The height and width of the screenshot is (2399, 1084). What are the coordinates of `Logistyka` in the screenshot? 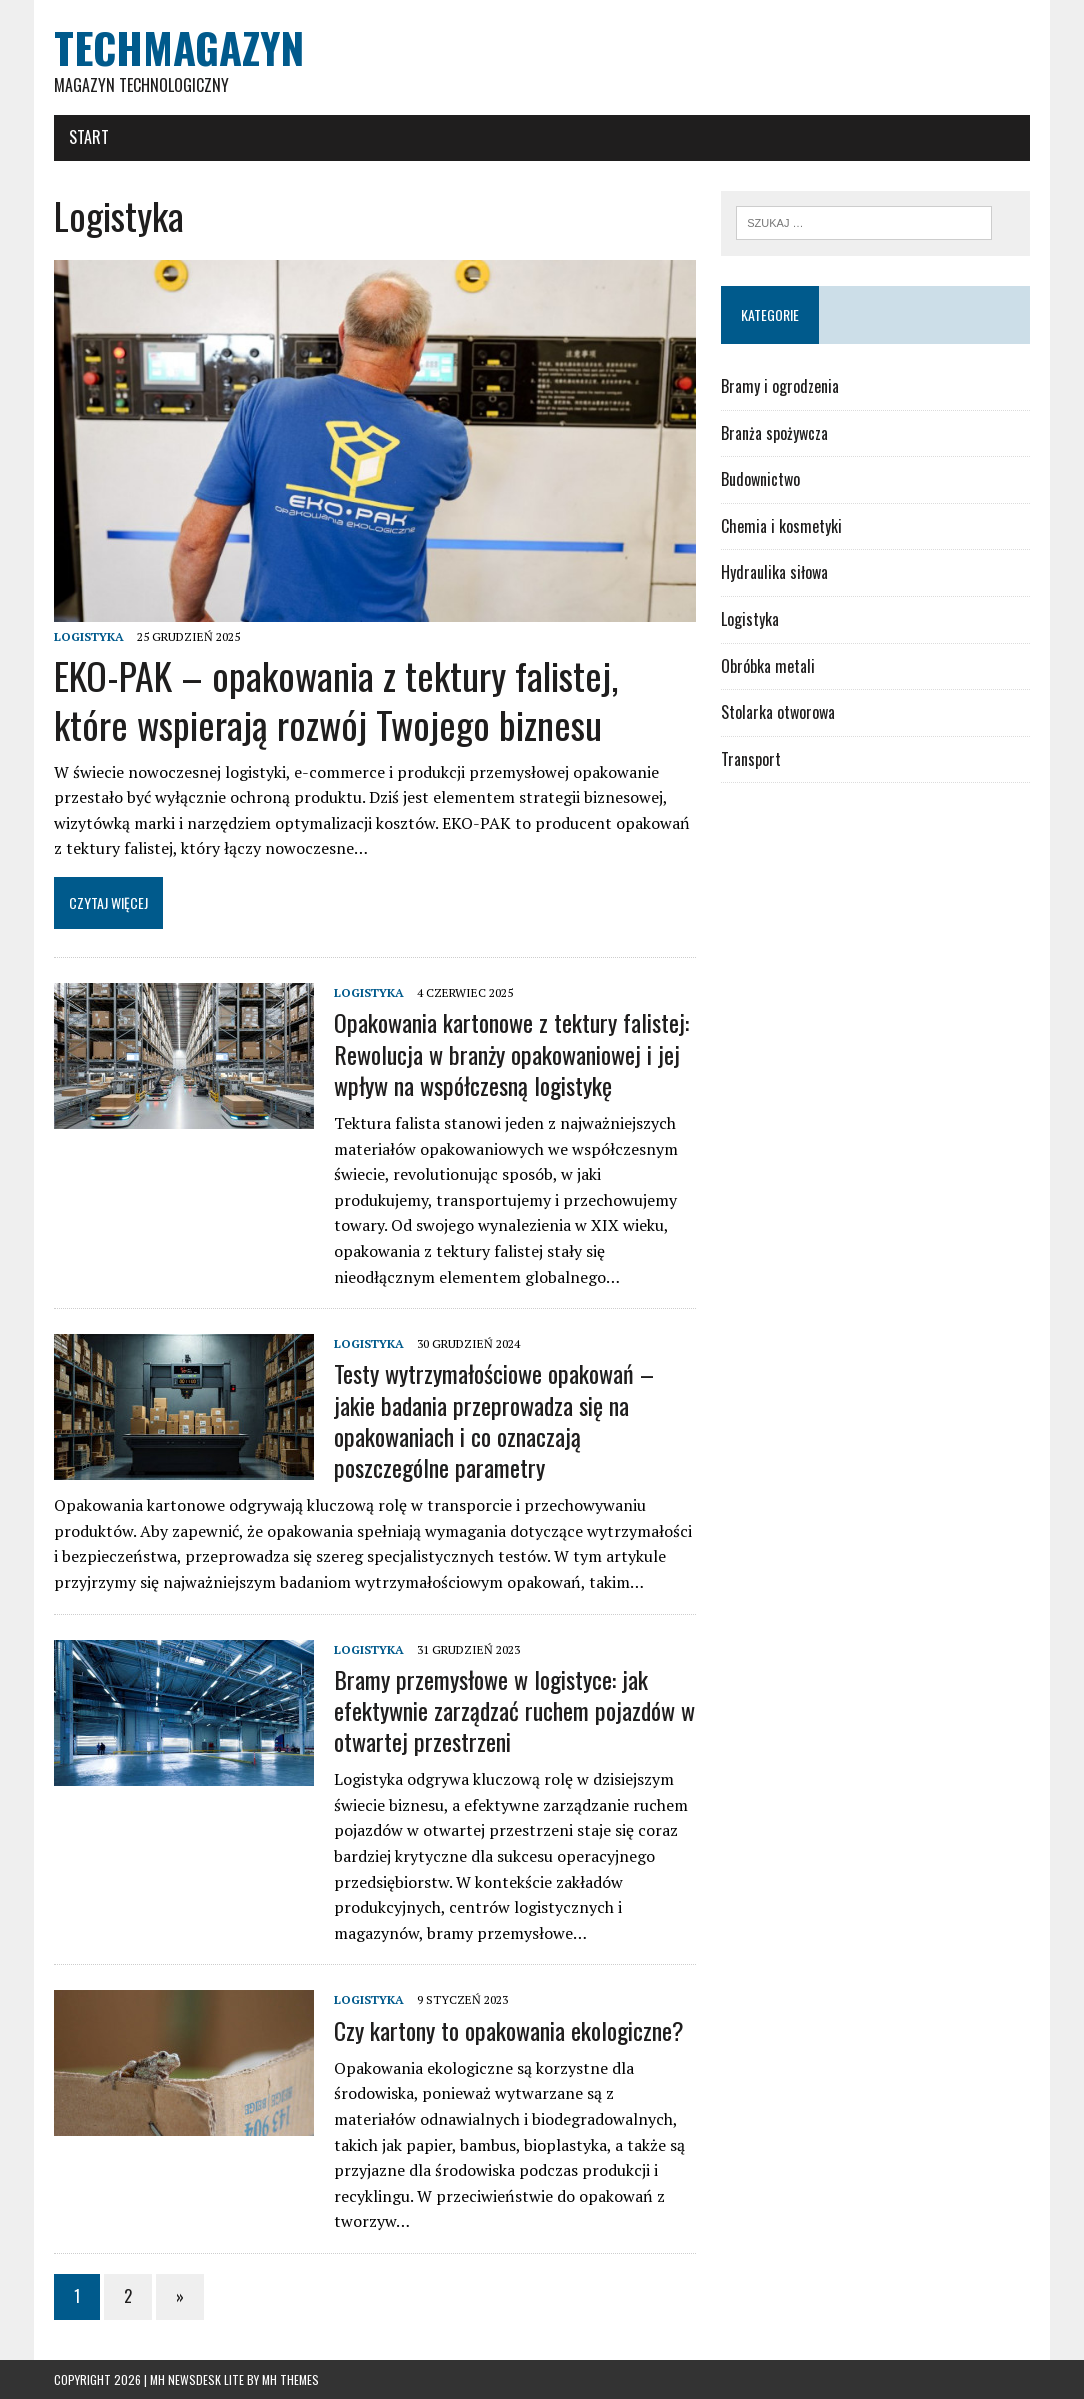 It's located at (89, 636).